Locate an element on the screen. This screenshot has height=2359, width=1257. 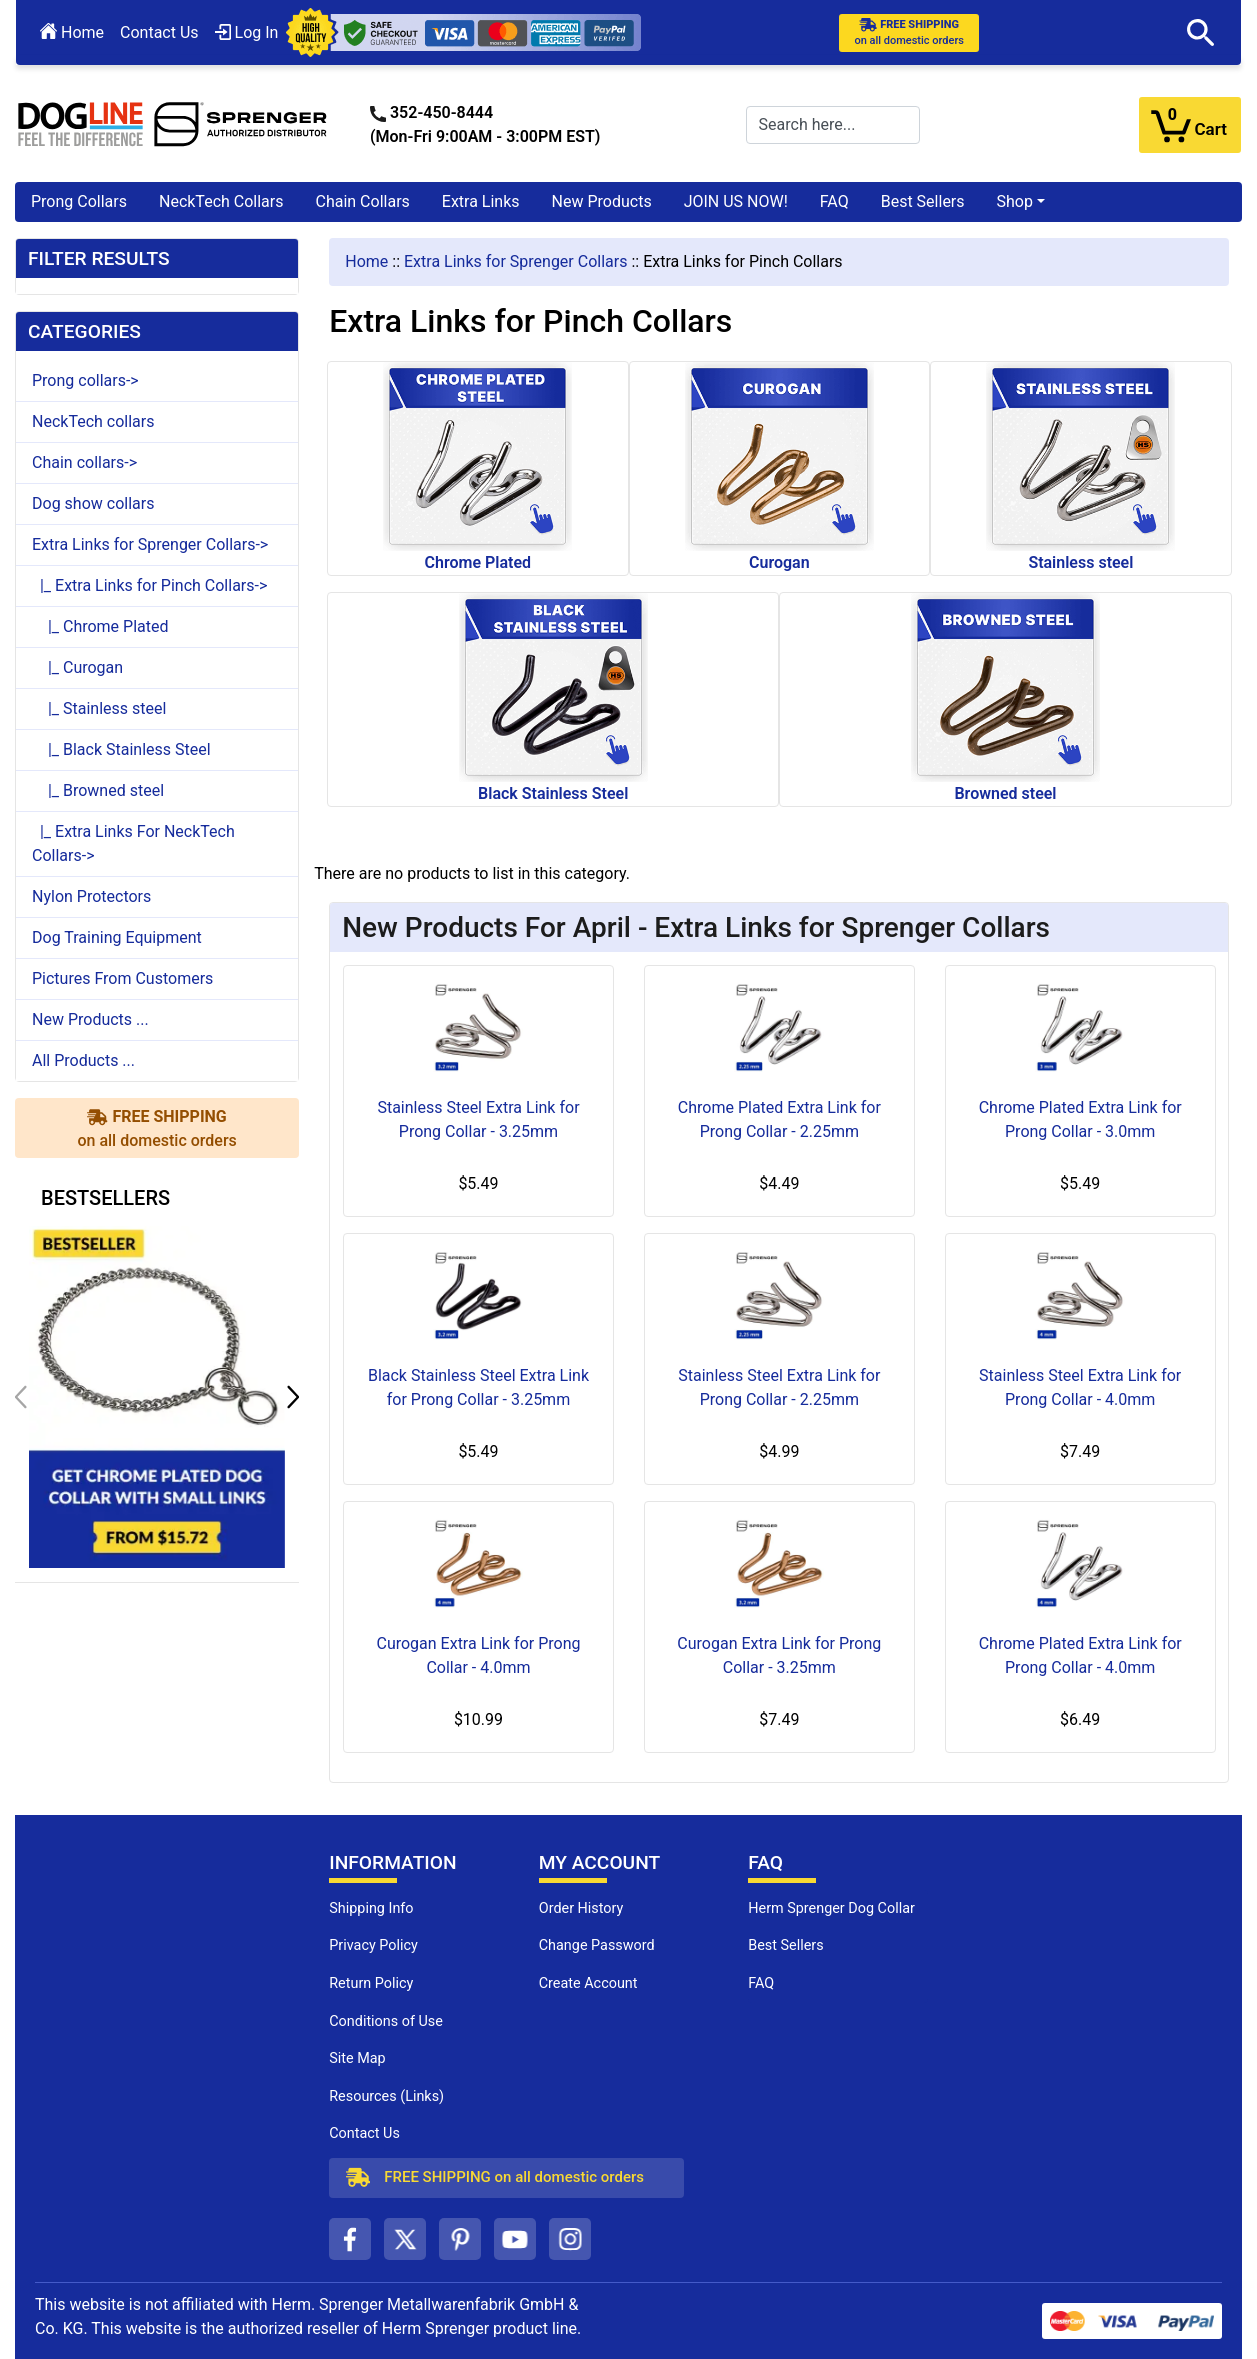
Order History is located at coordinates (581, 1908).